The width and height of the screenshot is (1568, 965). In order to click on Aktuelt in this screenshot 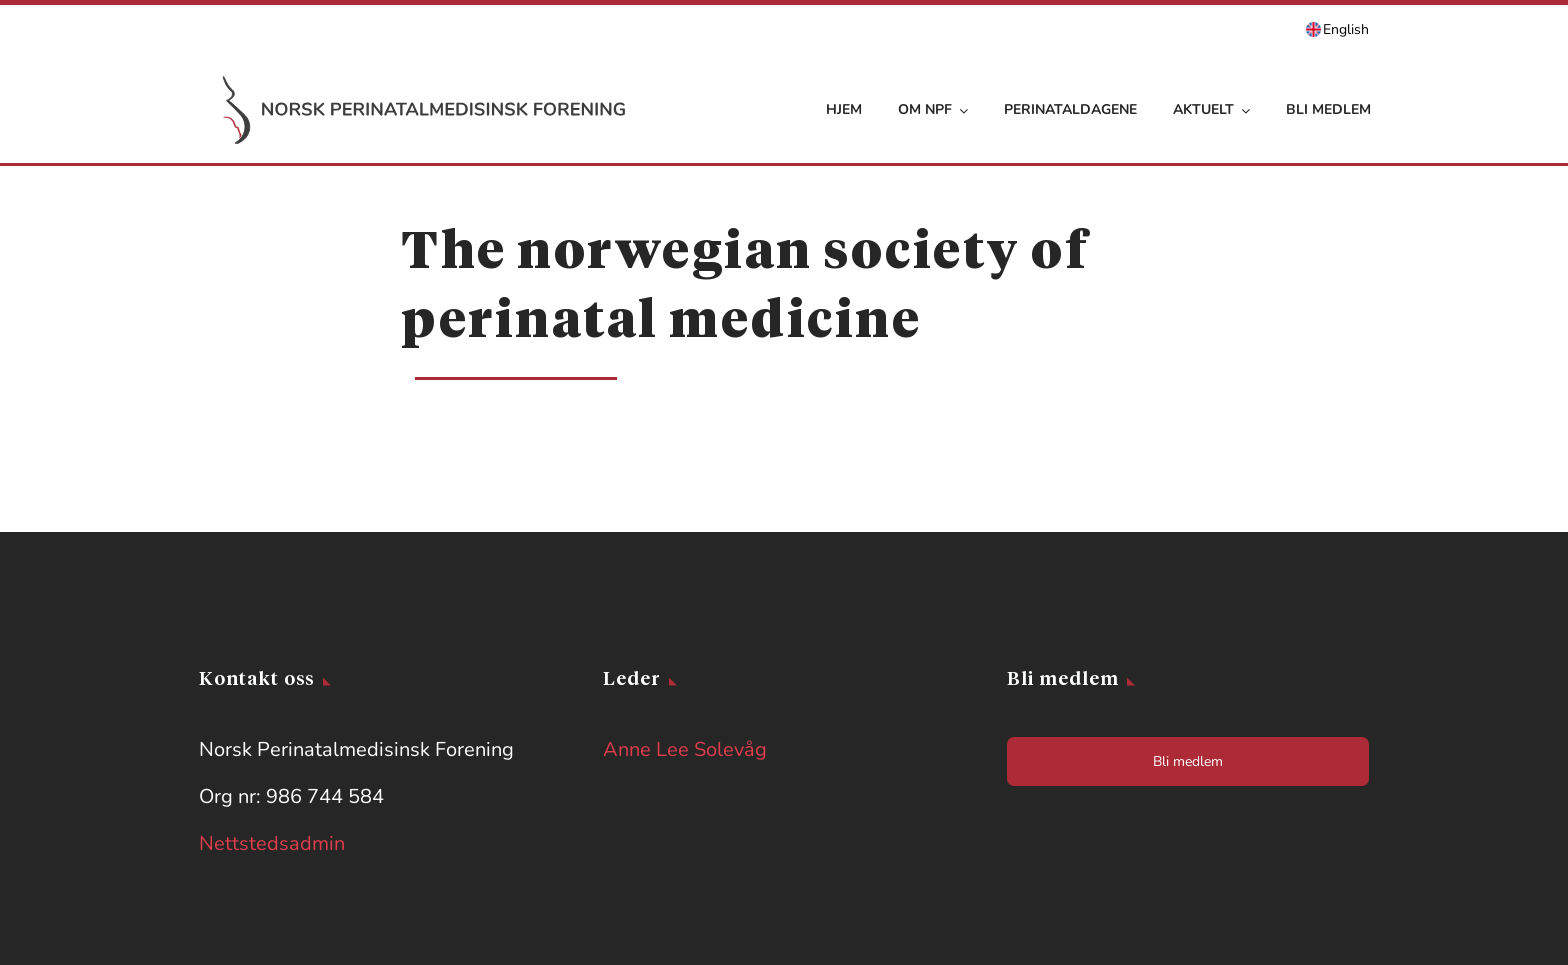, I will do `click(1211, 109)`.